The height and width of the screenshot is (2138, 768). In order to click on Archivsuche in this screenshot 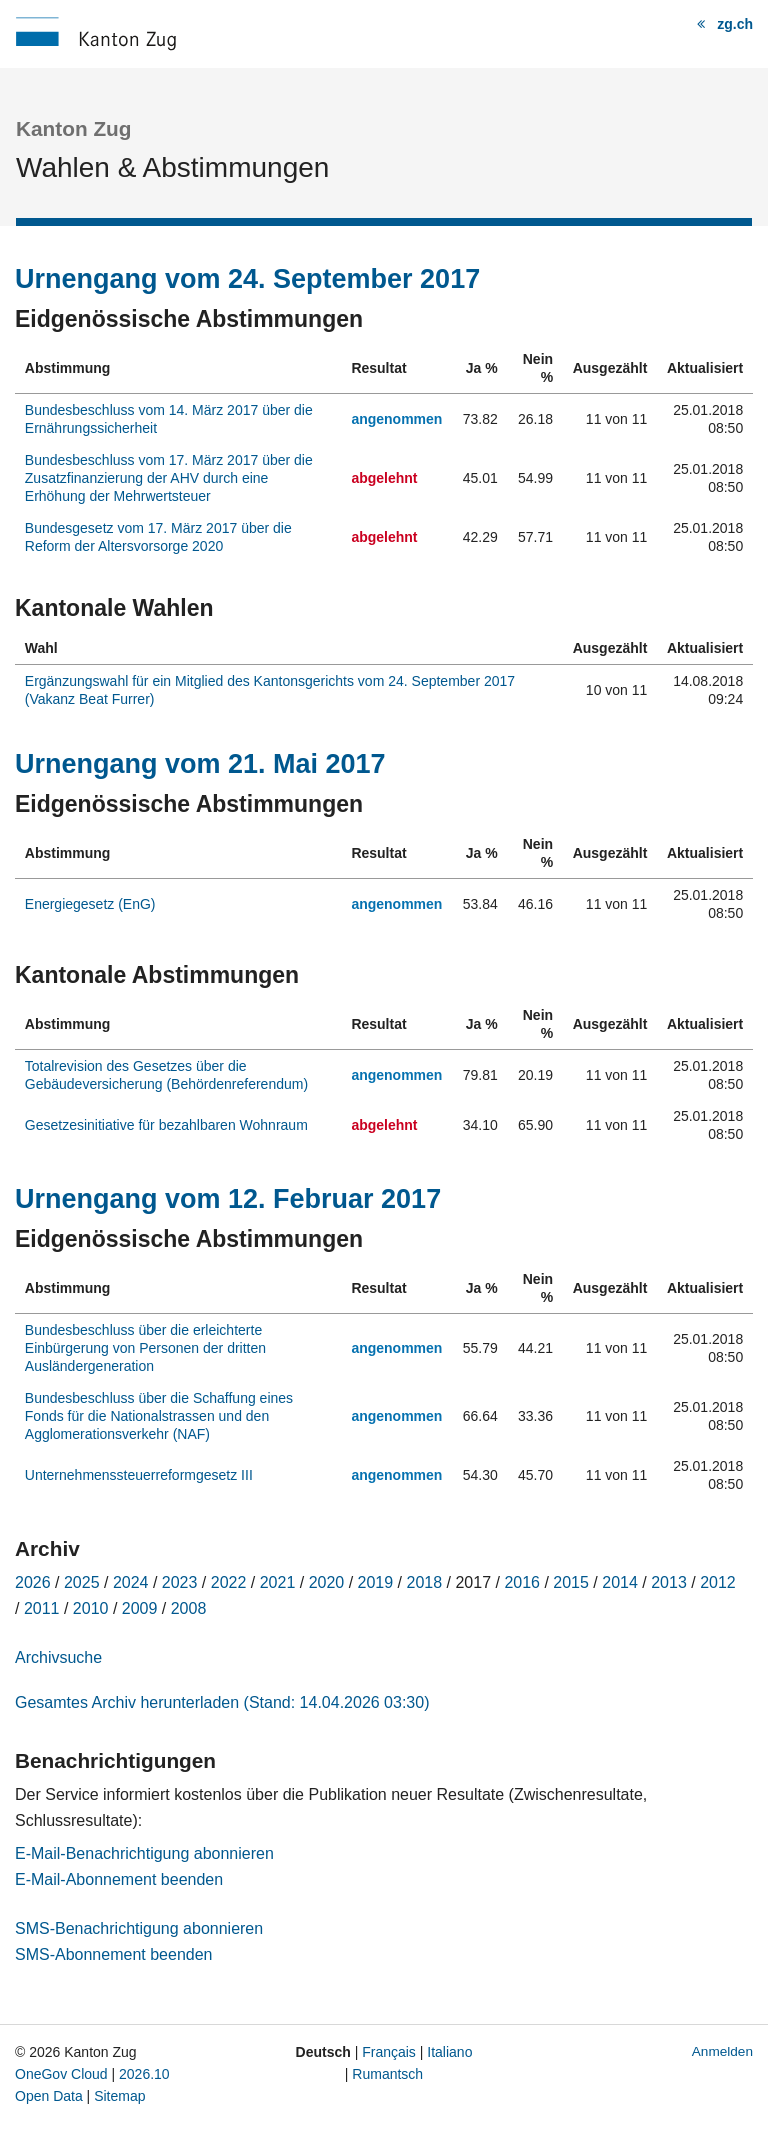, I will do `click(58, 1657)`.